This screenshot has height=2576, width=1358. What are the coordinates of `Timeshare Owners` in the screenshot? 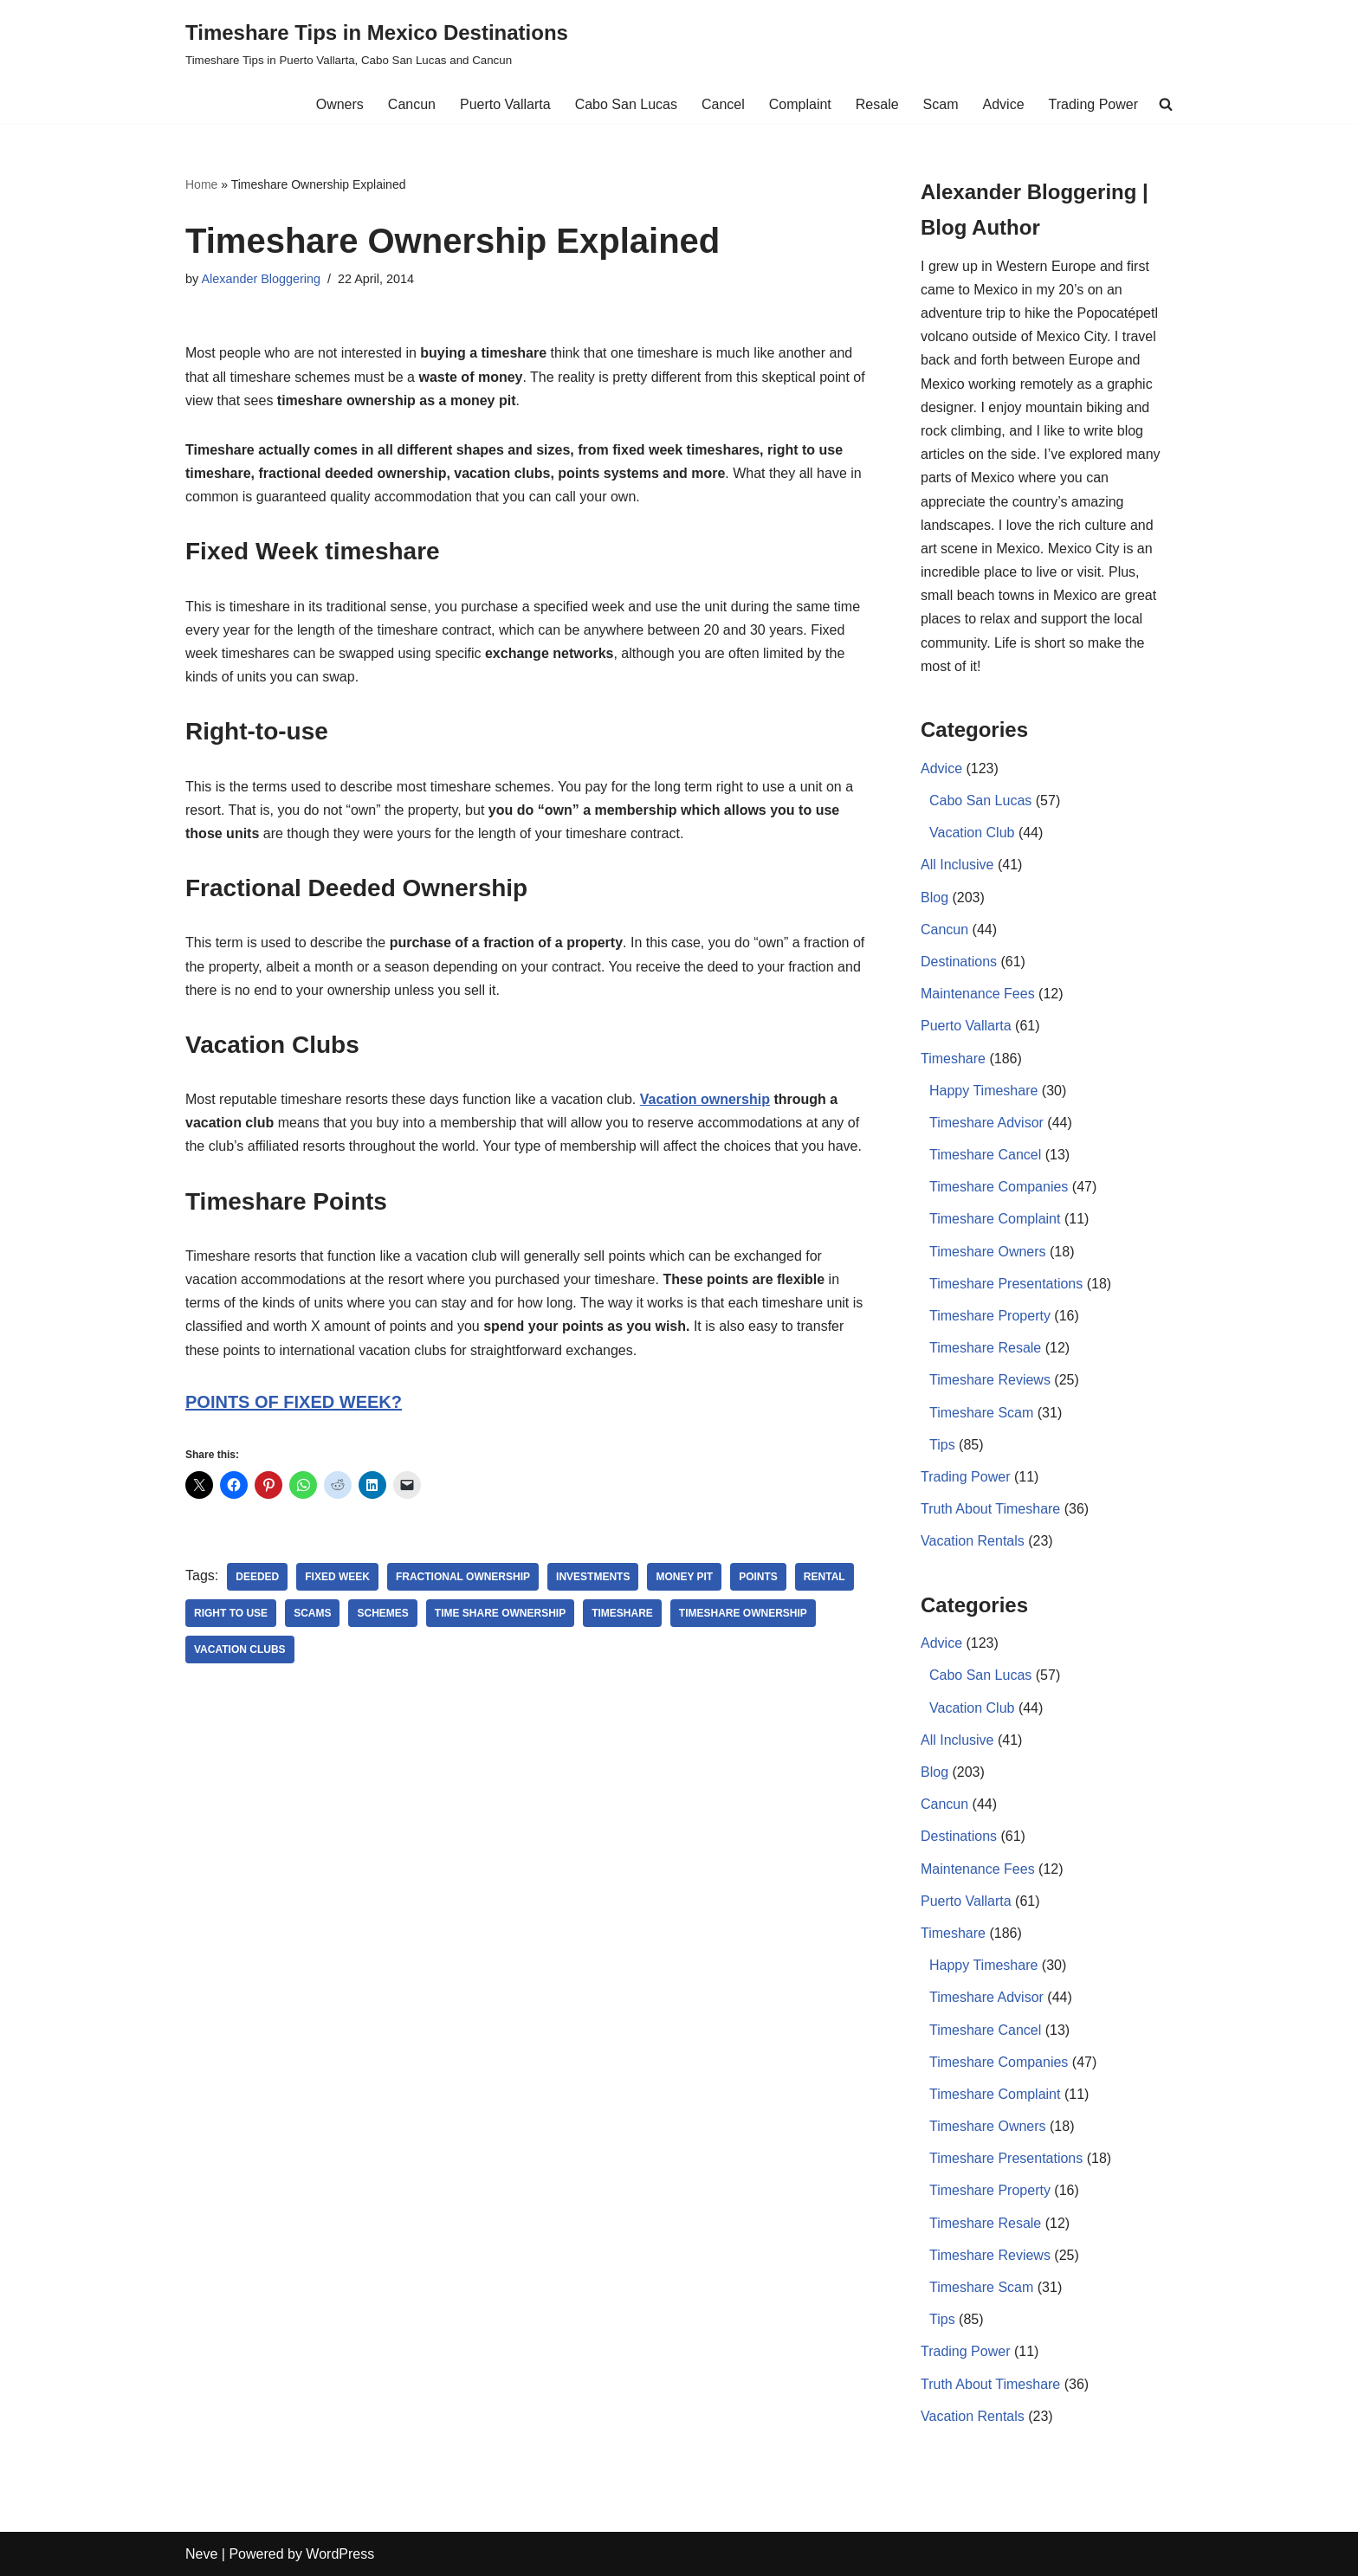 It's located at (987, 1251).